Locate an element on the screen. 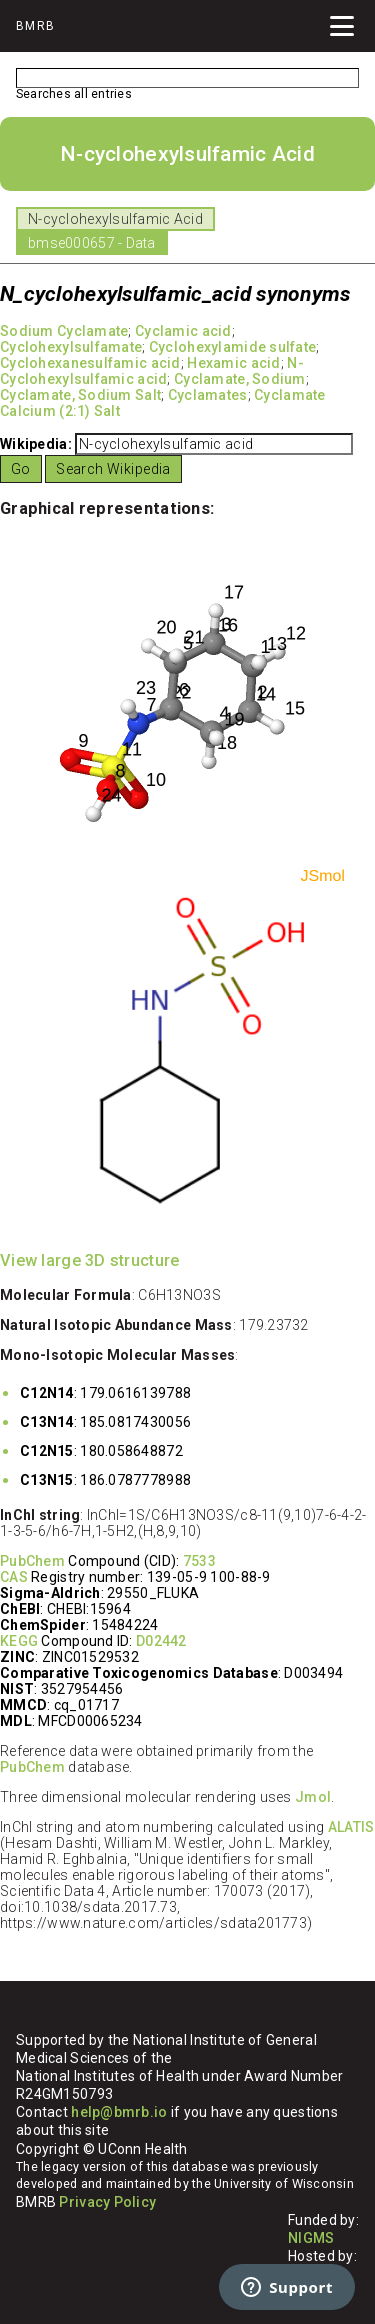 This screenshot has width=375, height=2324. ALATIS is located at coordinates (351, 1827).